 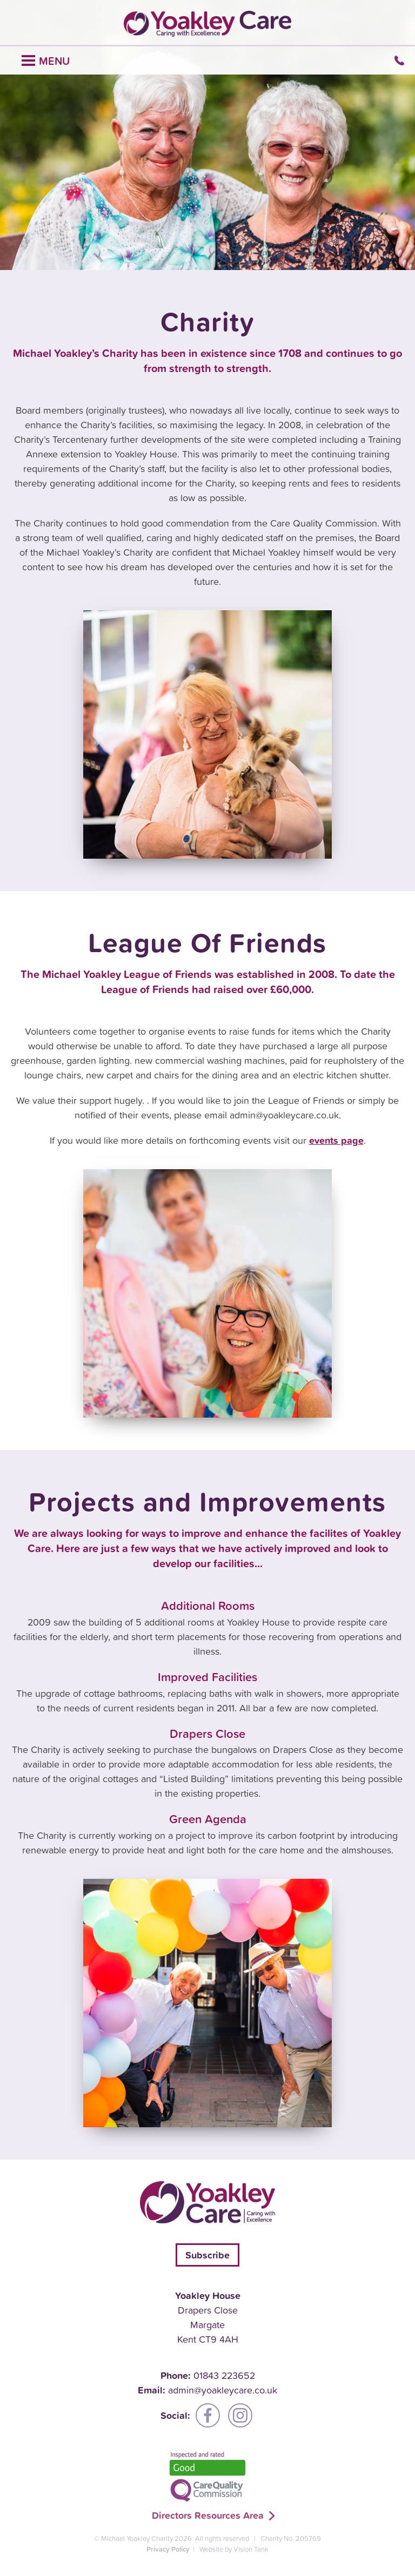 I want to click on Directors Resources Area, so click(x=208, y=2515).